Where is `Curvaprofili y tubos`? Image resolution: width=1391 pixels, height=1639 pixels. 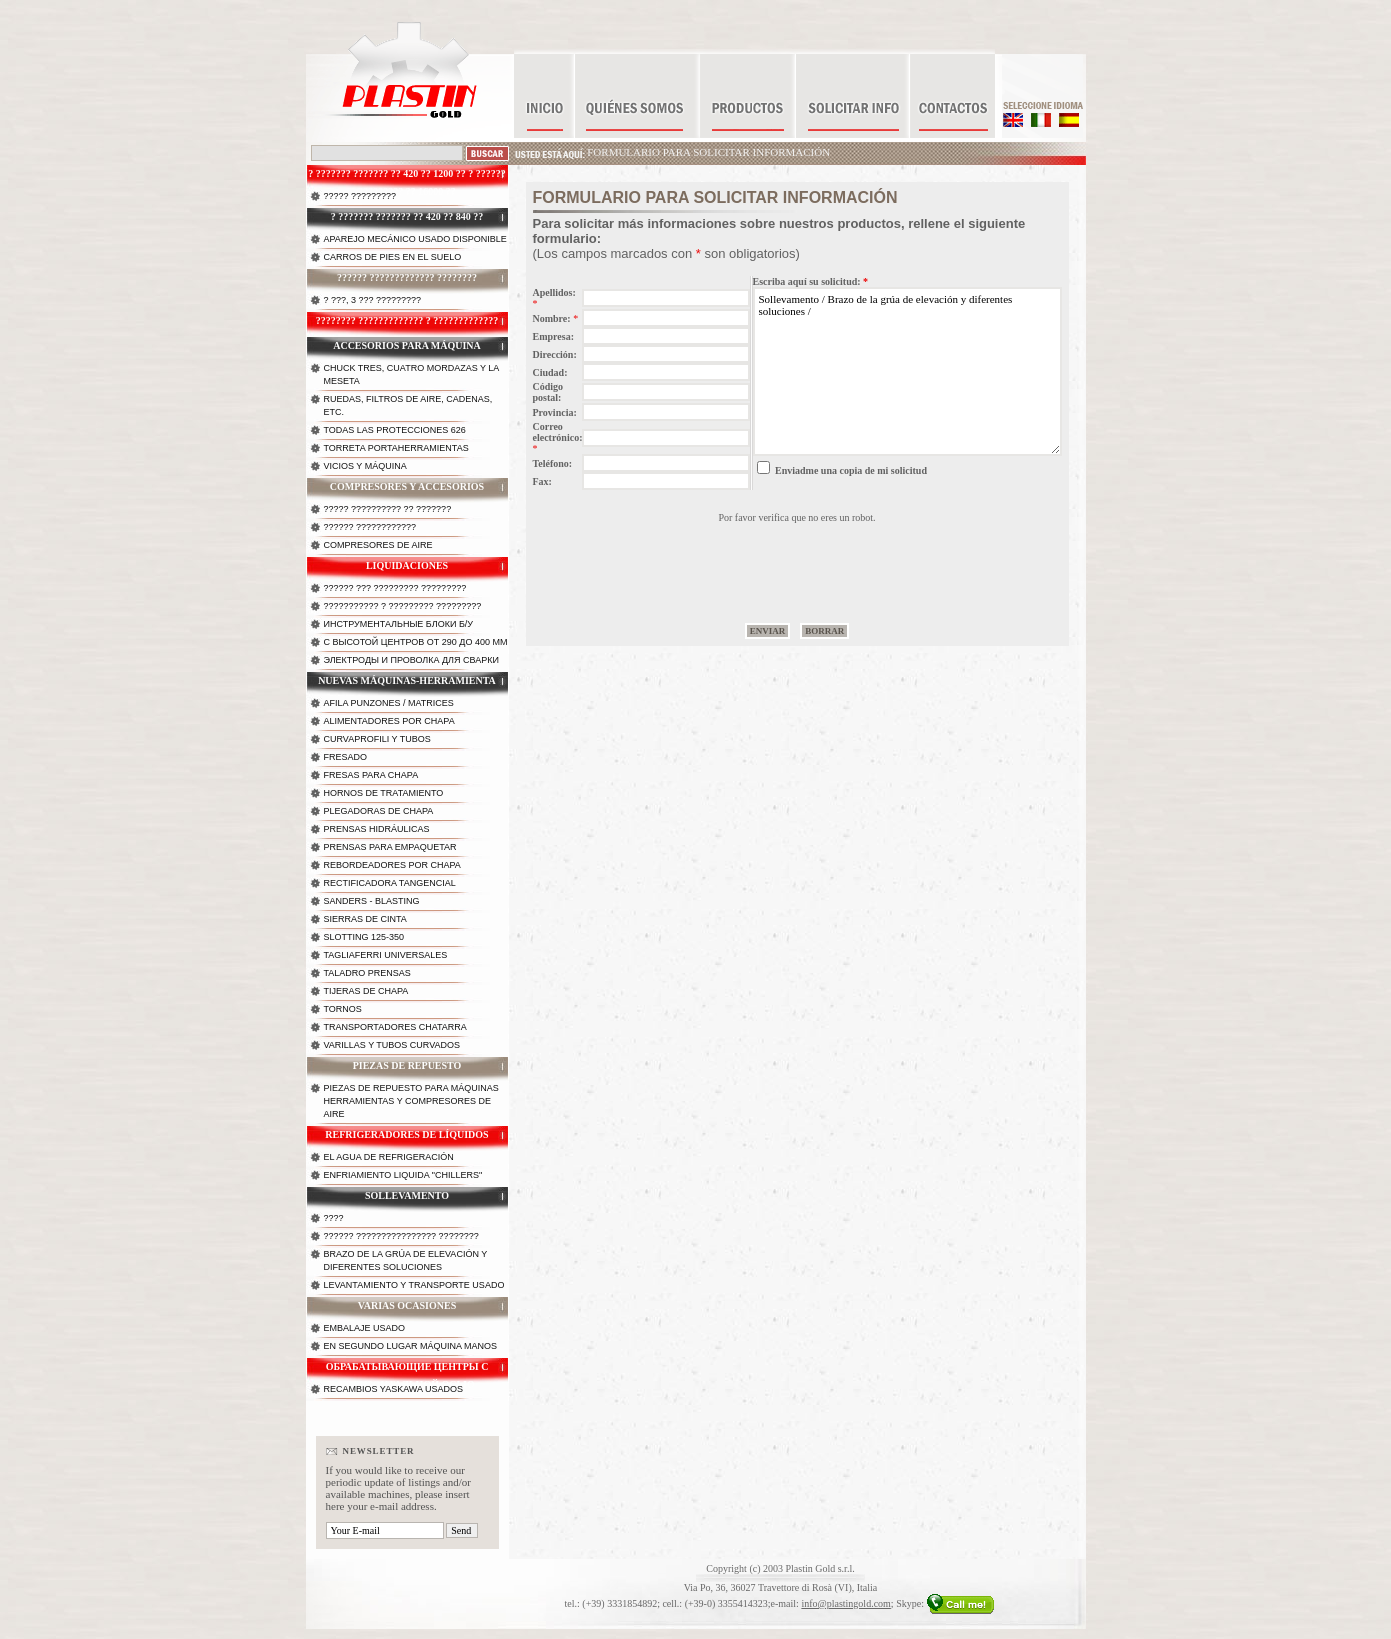
Curvaprofili y tubos is located at coordinates (377, 739).